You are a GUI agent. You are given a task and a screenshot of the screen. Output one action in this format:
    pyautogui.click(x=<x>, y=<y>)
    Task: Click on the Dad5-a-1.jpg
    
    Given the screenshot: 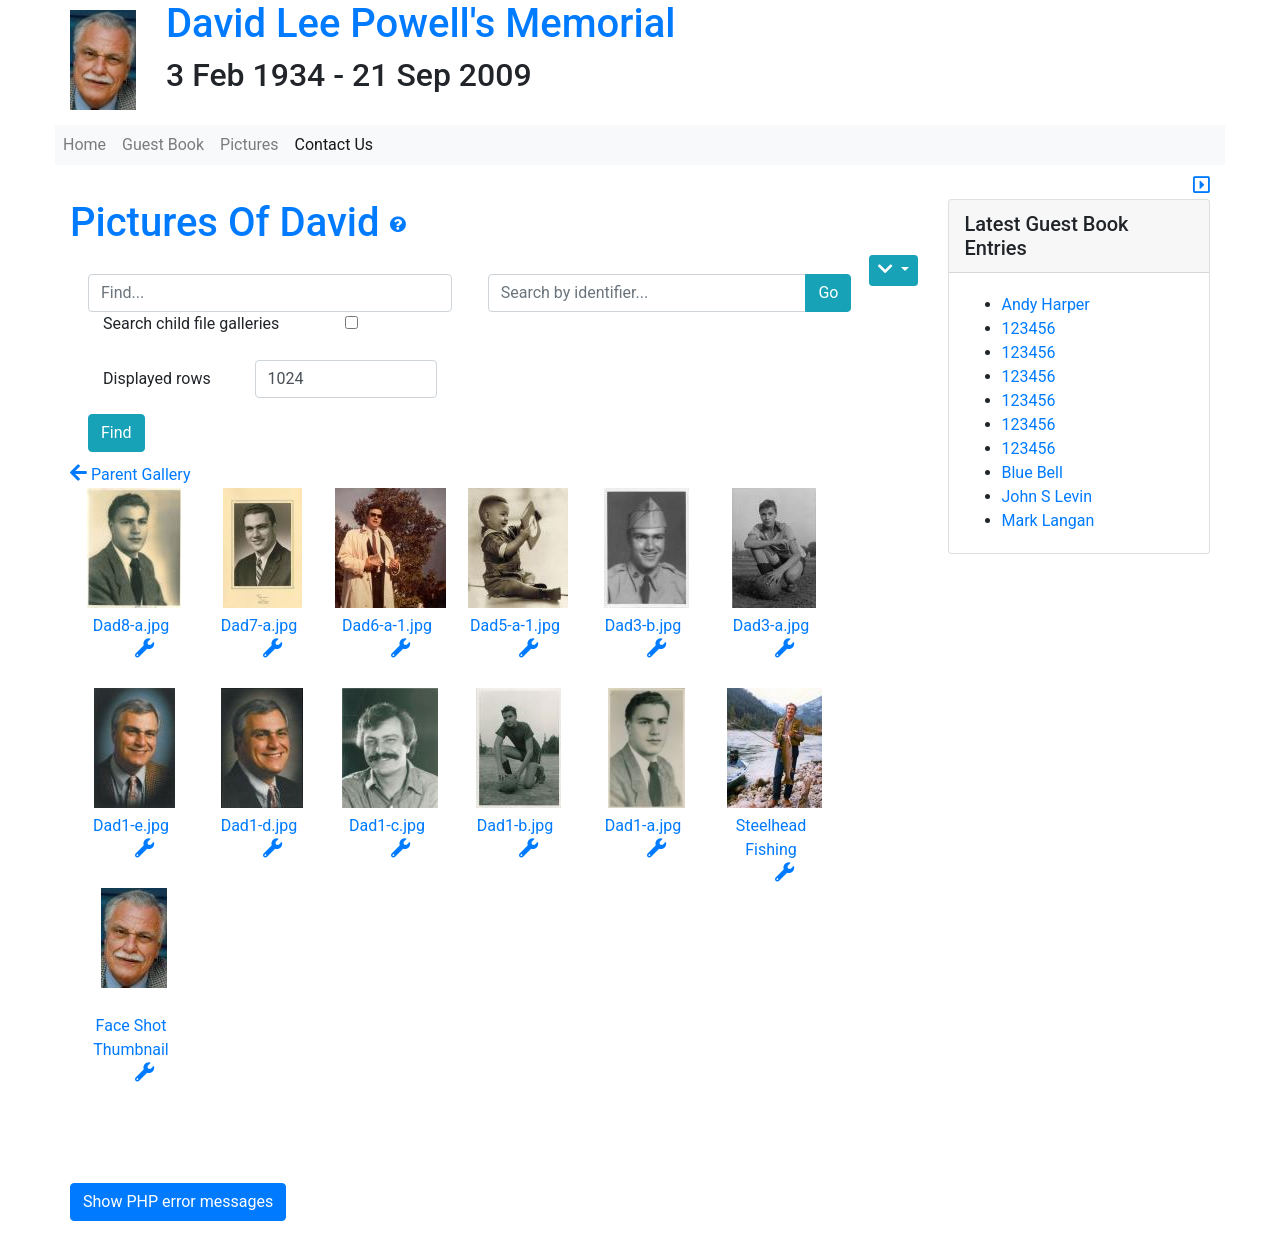 What is the action you would take?
    pyautogui.click(x=515, y=625)
    